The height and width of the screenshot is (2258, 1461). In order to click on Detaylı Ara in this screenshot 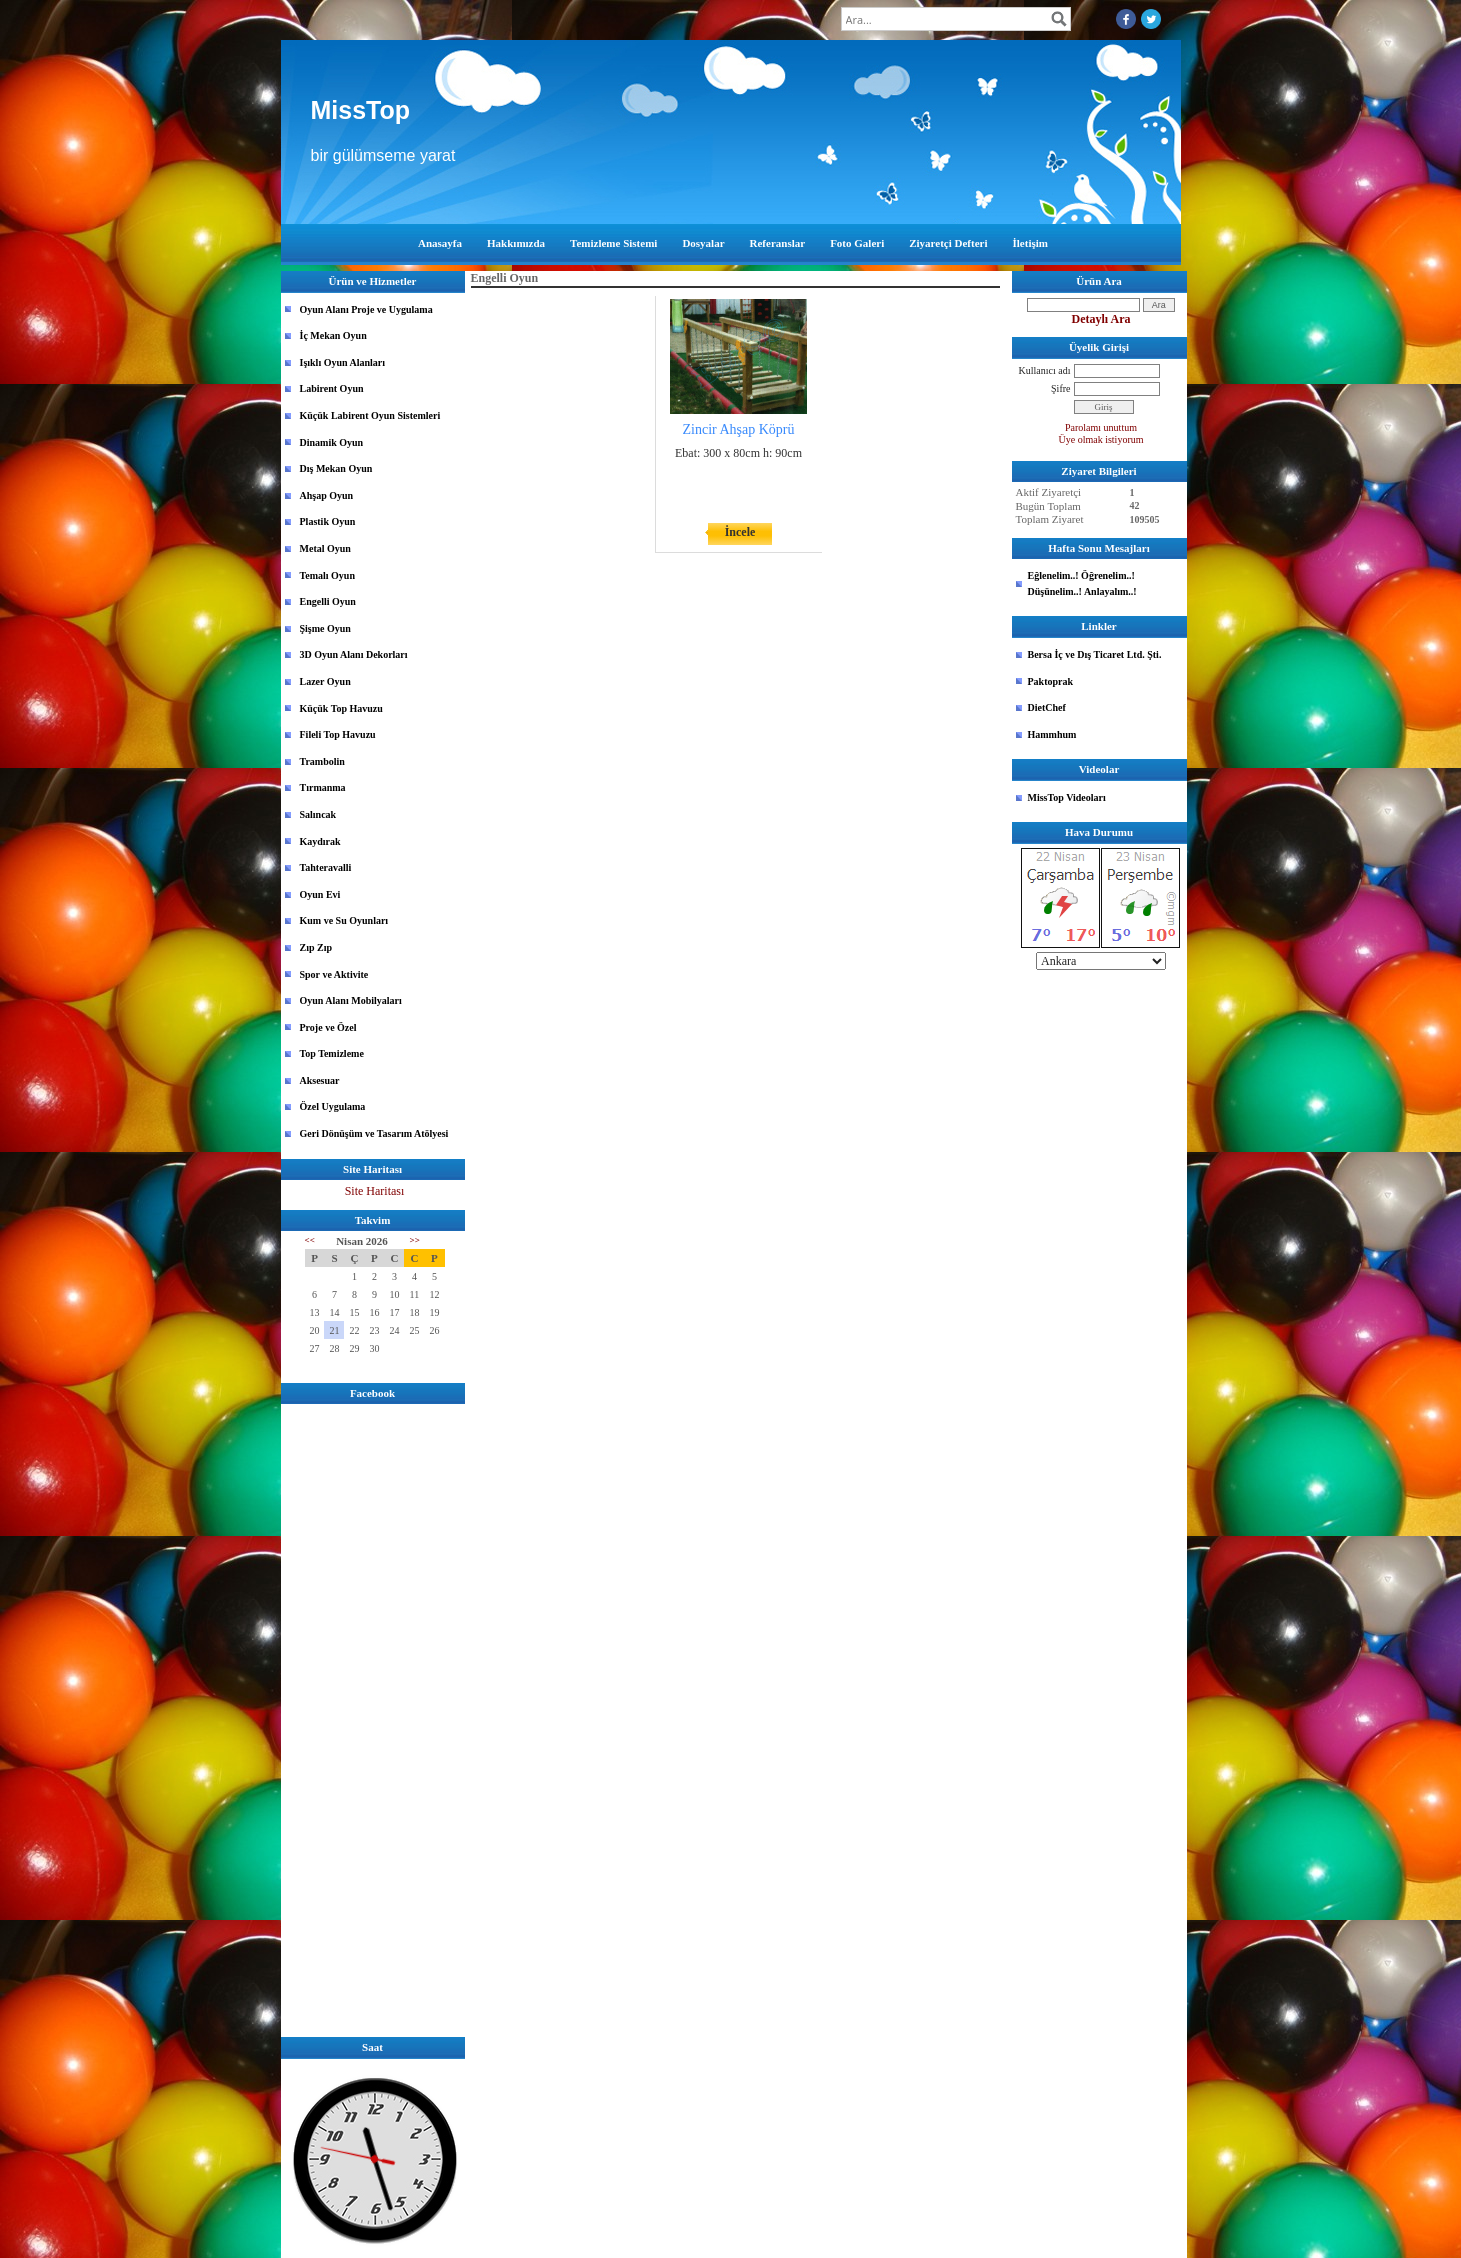, I will do `click(1101, 319)`.